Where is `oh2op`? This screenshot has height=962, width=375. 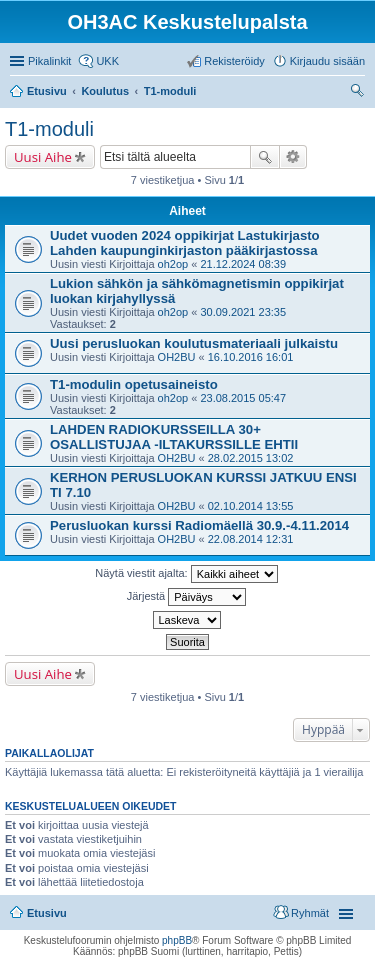
oh2op is located at coordinates (173, 264).